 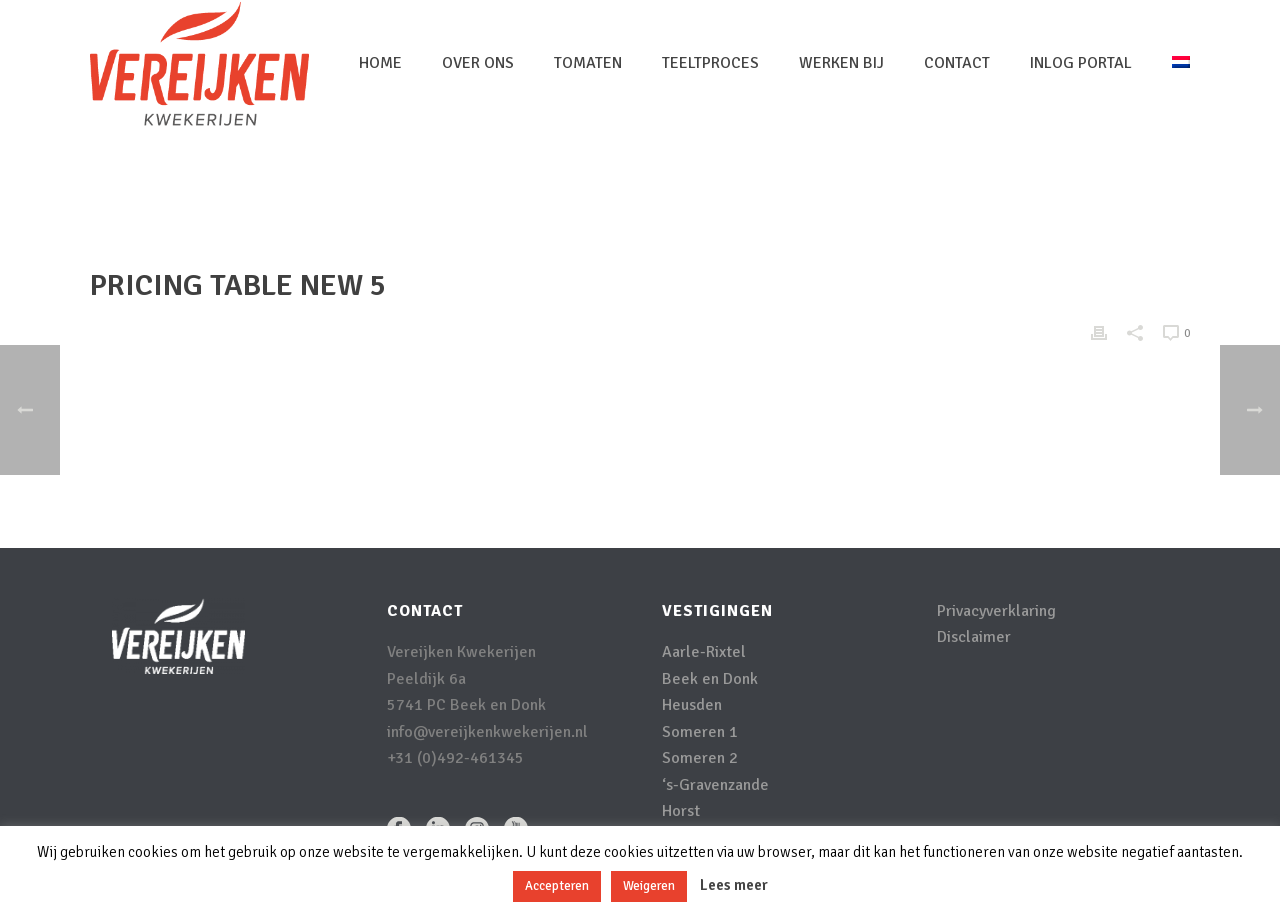 I want to click on Beek en Donk, so click(x=710, y=679).